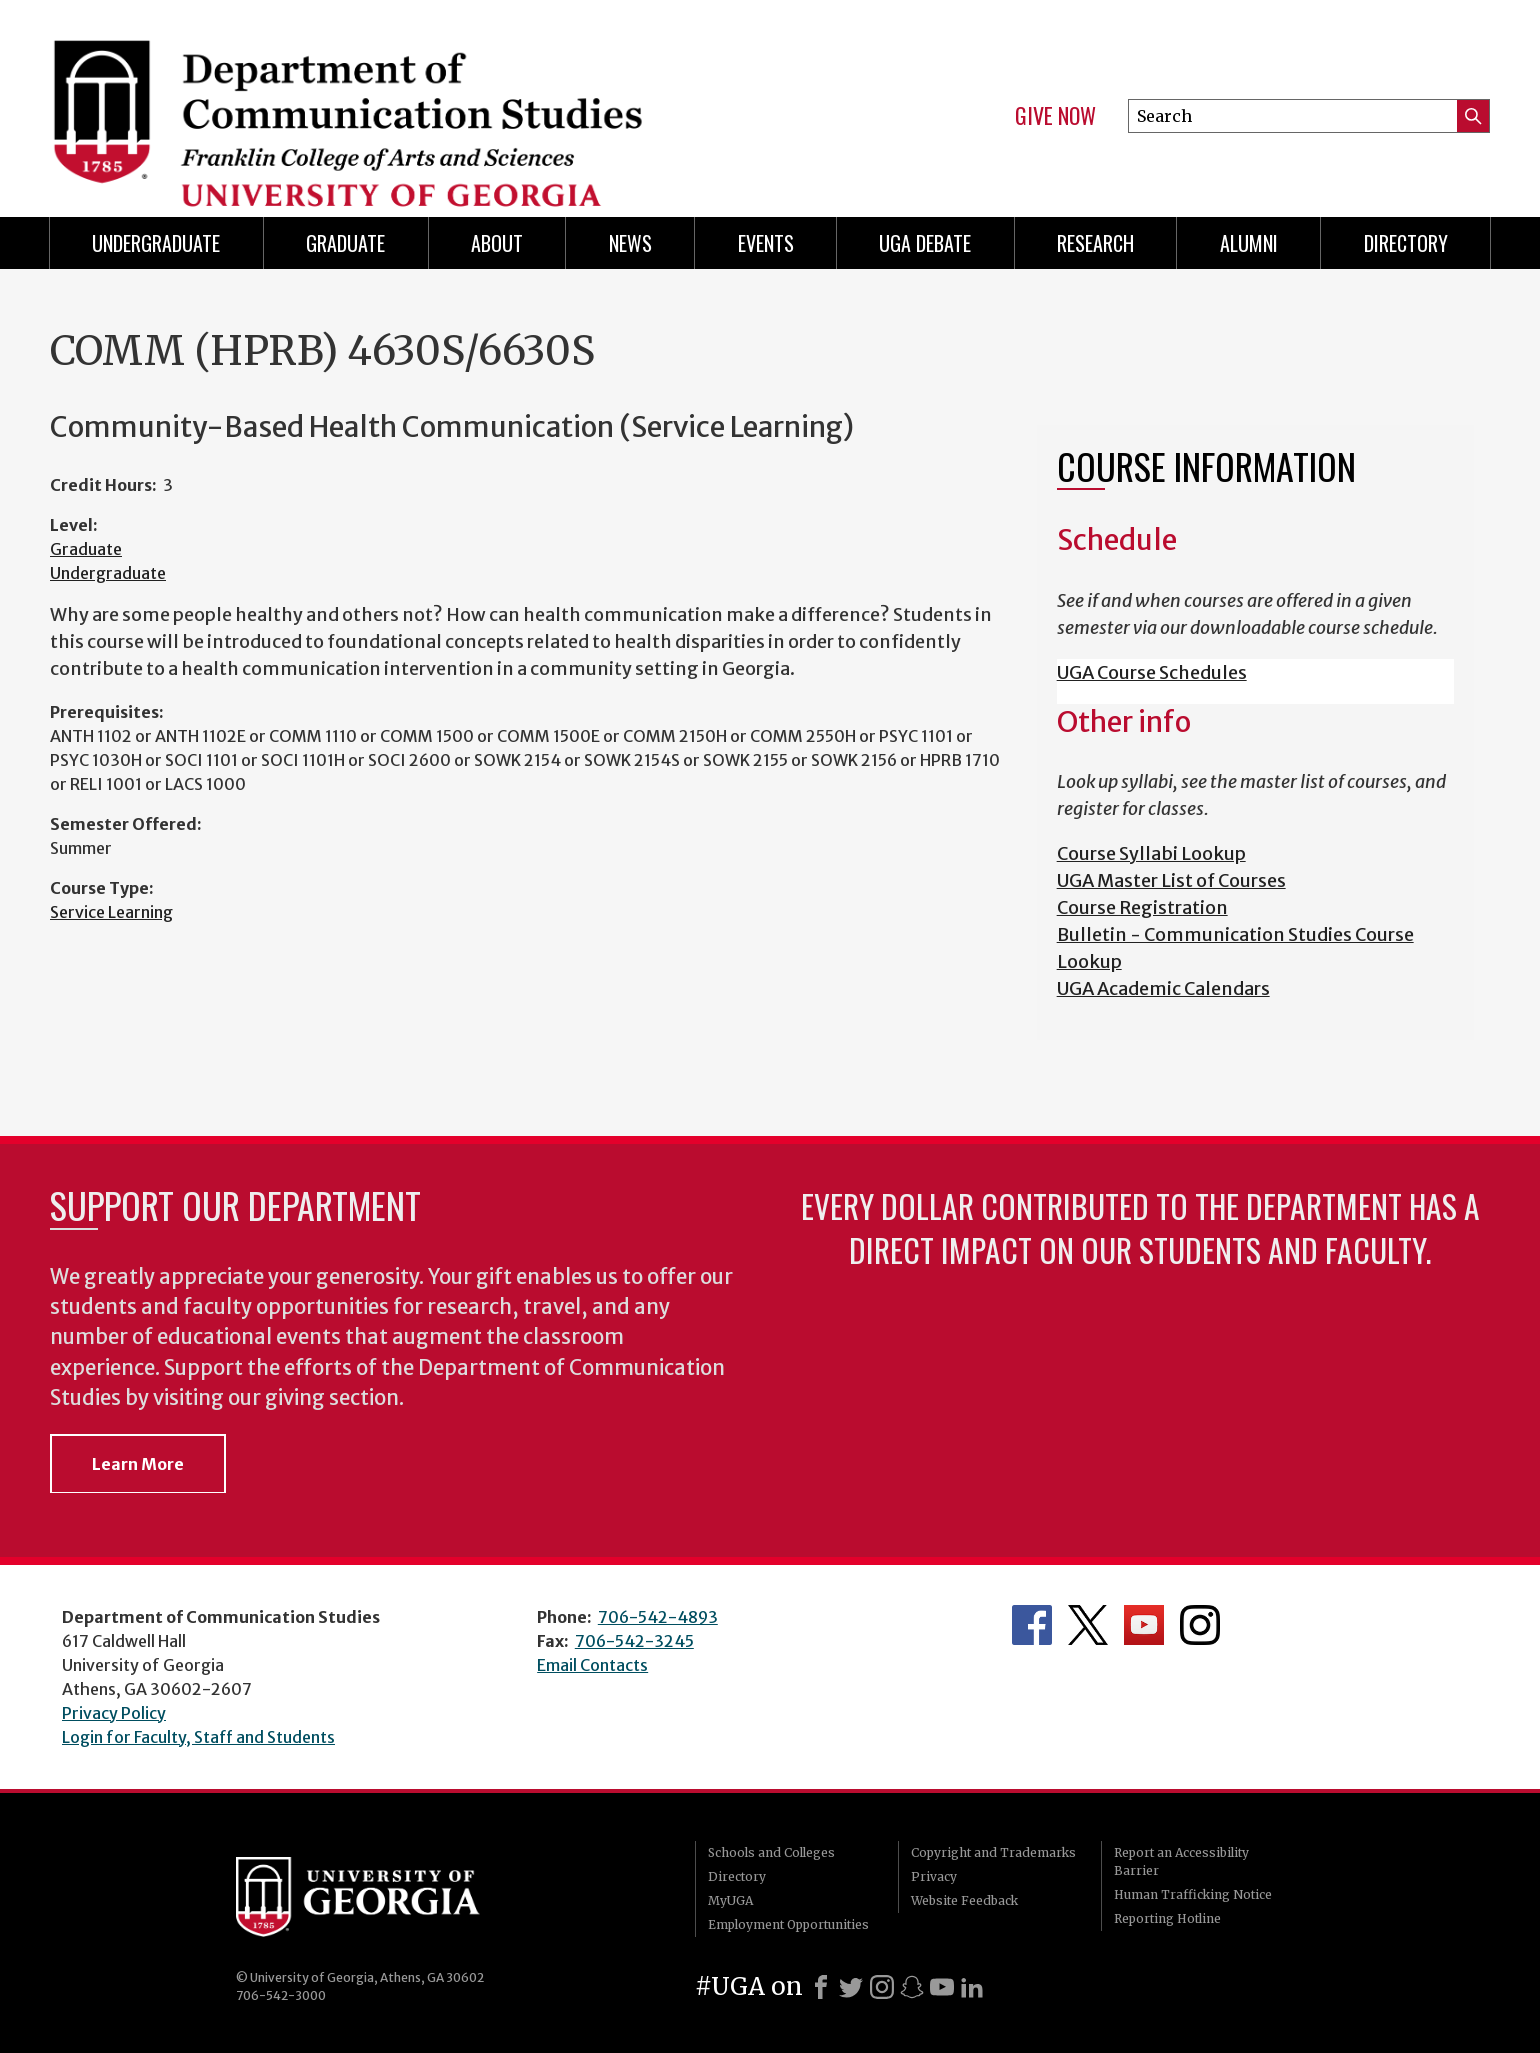 The width and height of the screenshot is (1540, 2053). I want to click on Copyright and Trademarks, so click(993, 1852).